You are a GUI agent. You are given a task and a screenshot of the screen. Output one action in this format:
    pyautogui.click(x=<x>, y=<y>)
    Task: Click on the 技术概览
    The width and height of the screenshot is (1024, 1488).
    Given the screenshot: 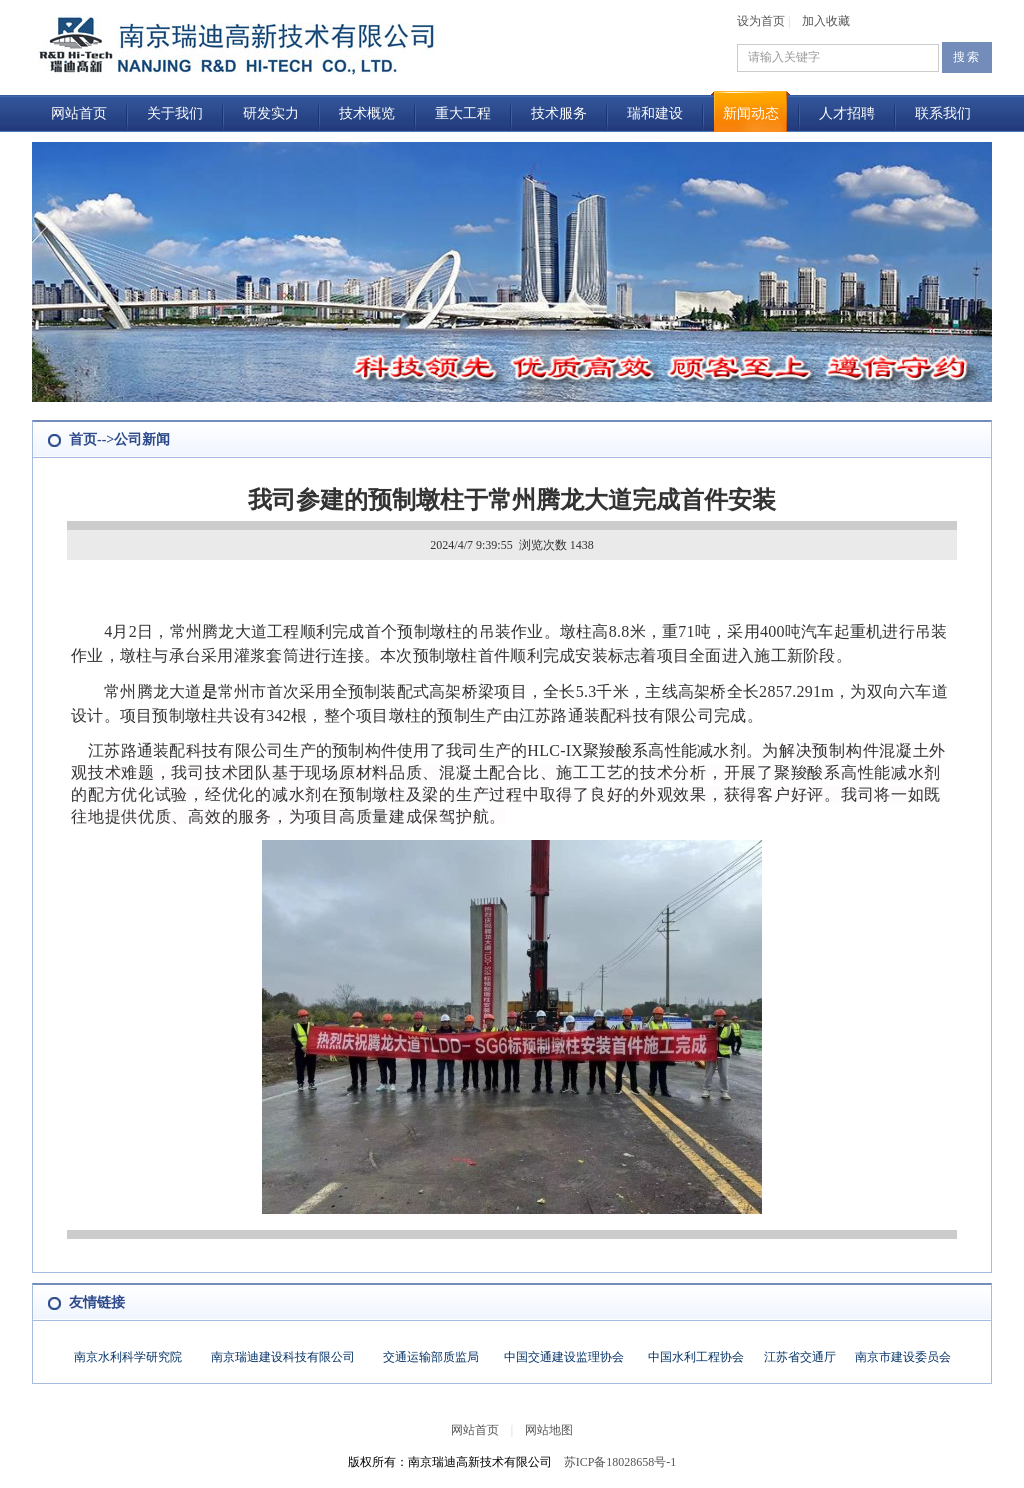 What is the action you would take?
    pyautogui.click(x=367, y=113)
    